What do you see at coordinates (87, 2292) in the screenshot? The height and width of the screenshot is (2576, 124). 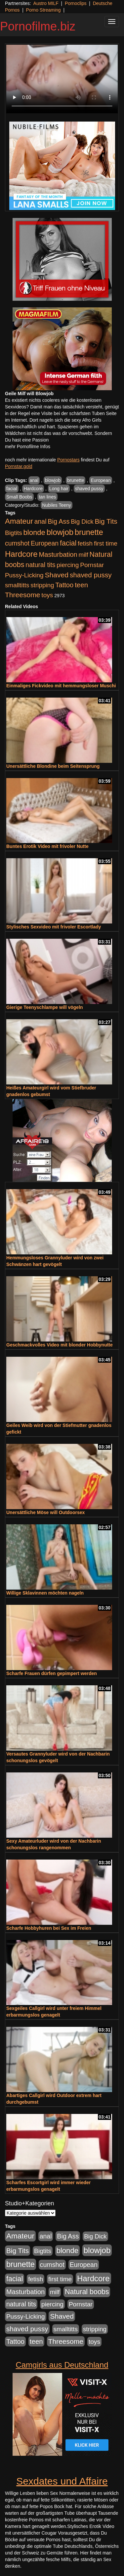 I see `Natural boobs [Natural boobs (1.844 Einträge)]` at bounding box center [87, 2292].